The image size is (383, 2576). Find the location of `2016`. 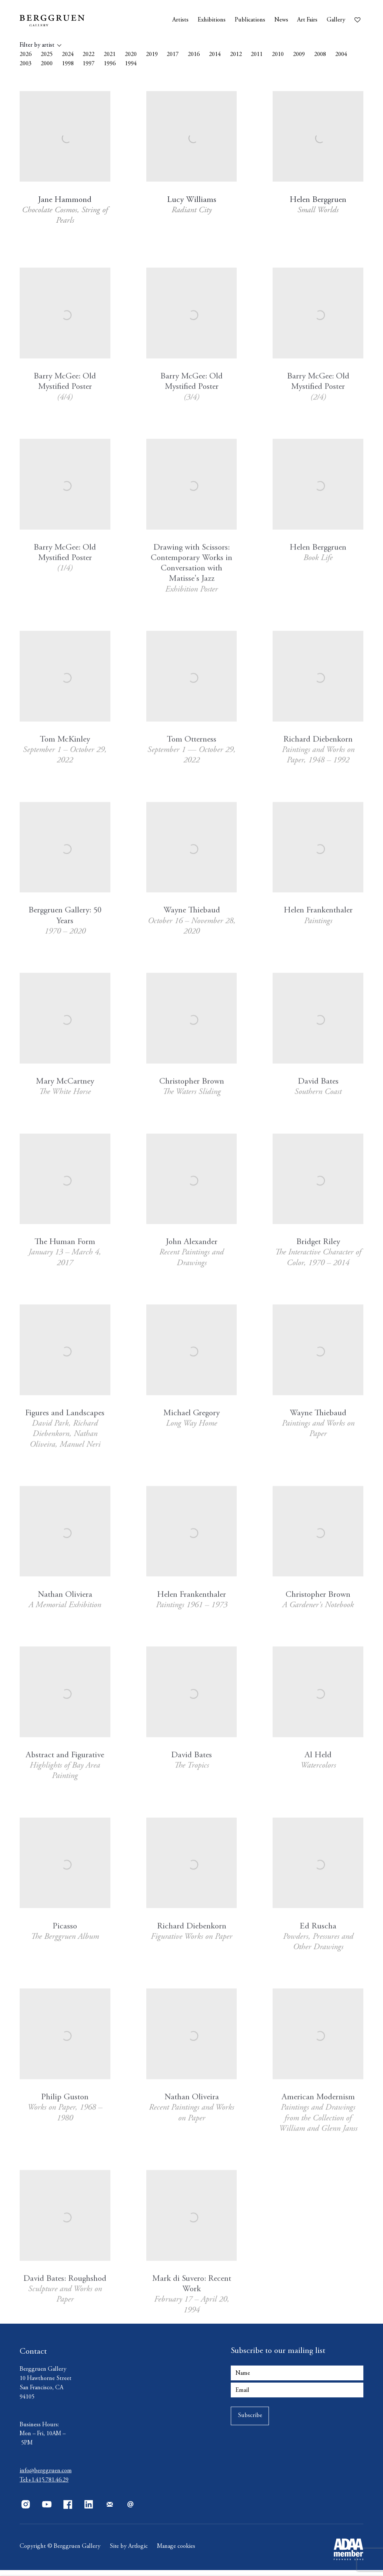

2016 is located at coordinates (194, 55).